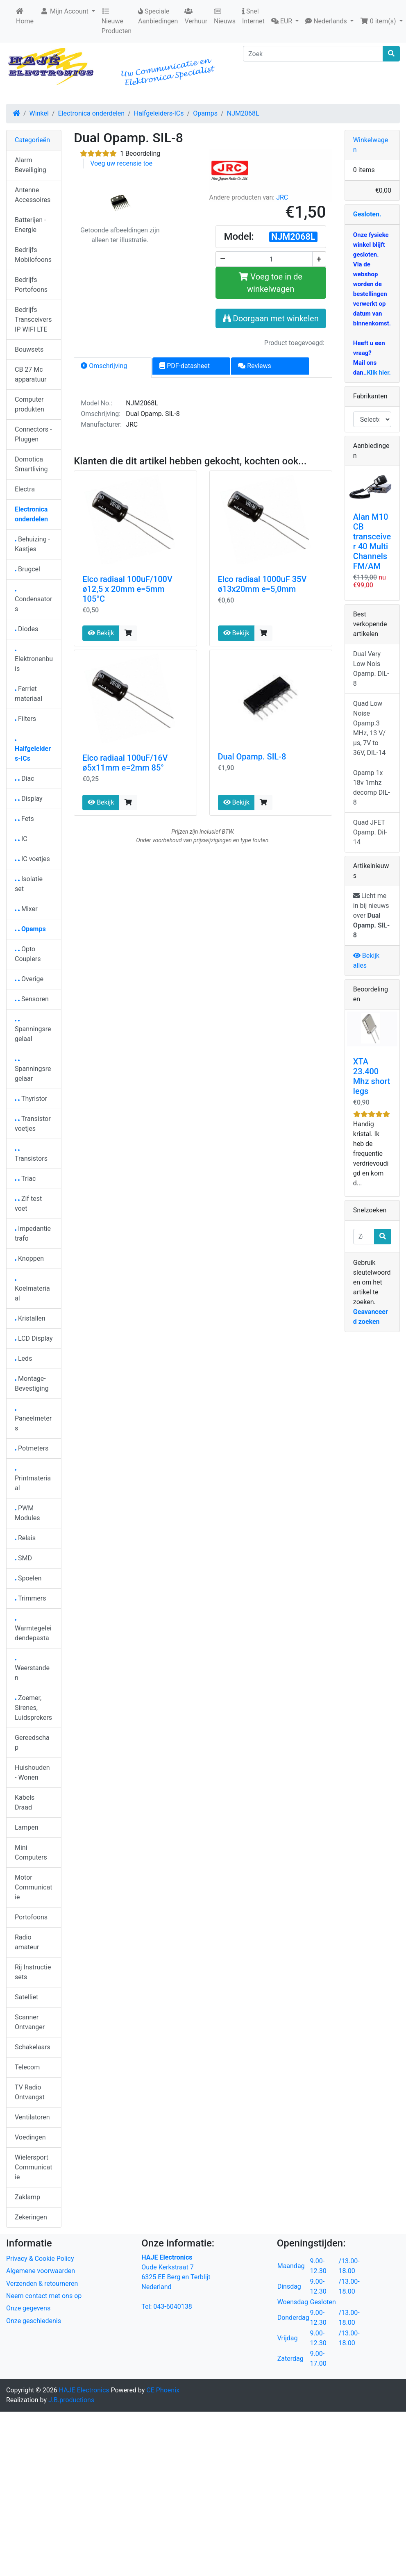  What do you see at coordinates (24, 819) in the screenshot?
I see `Fets` at bounding box center [24, 819].